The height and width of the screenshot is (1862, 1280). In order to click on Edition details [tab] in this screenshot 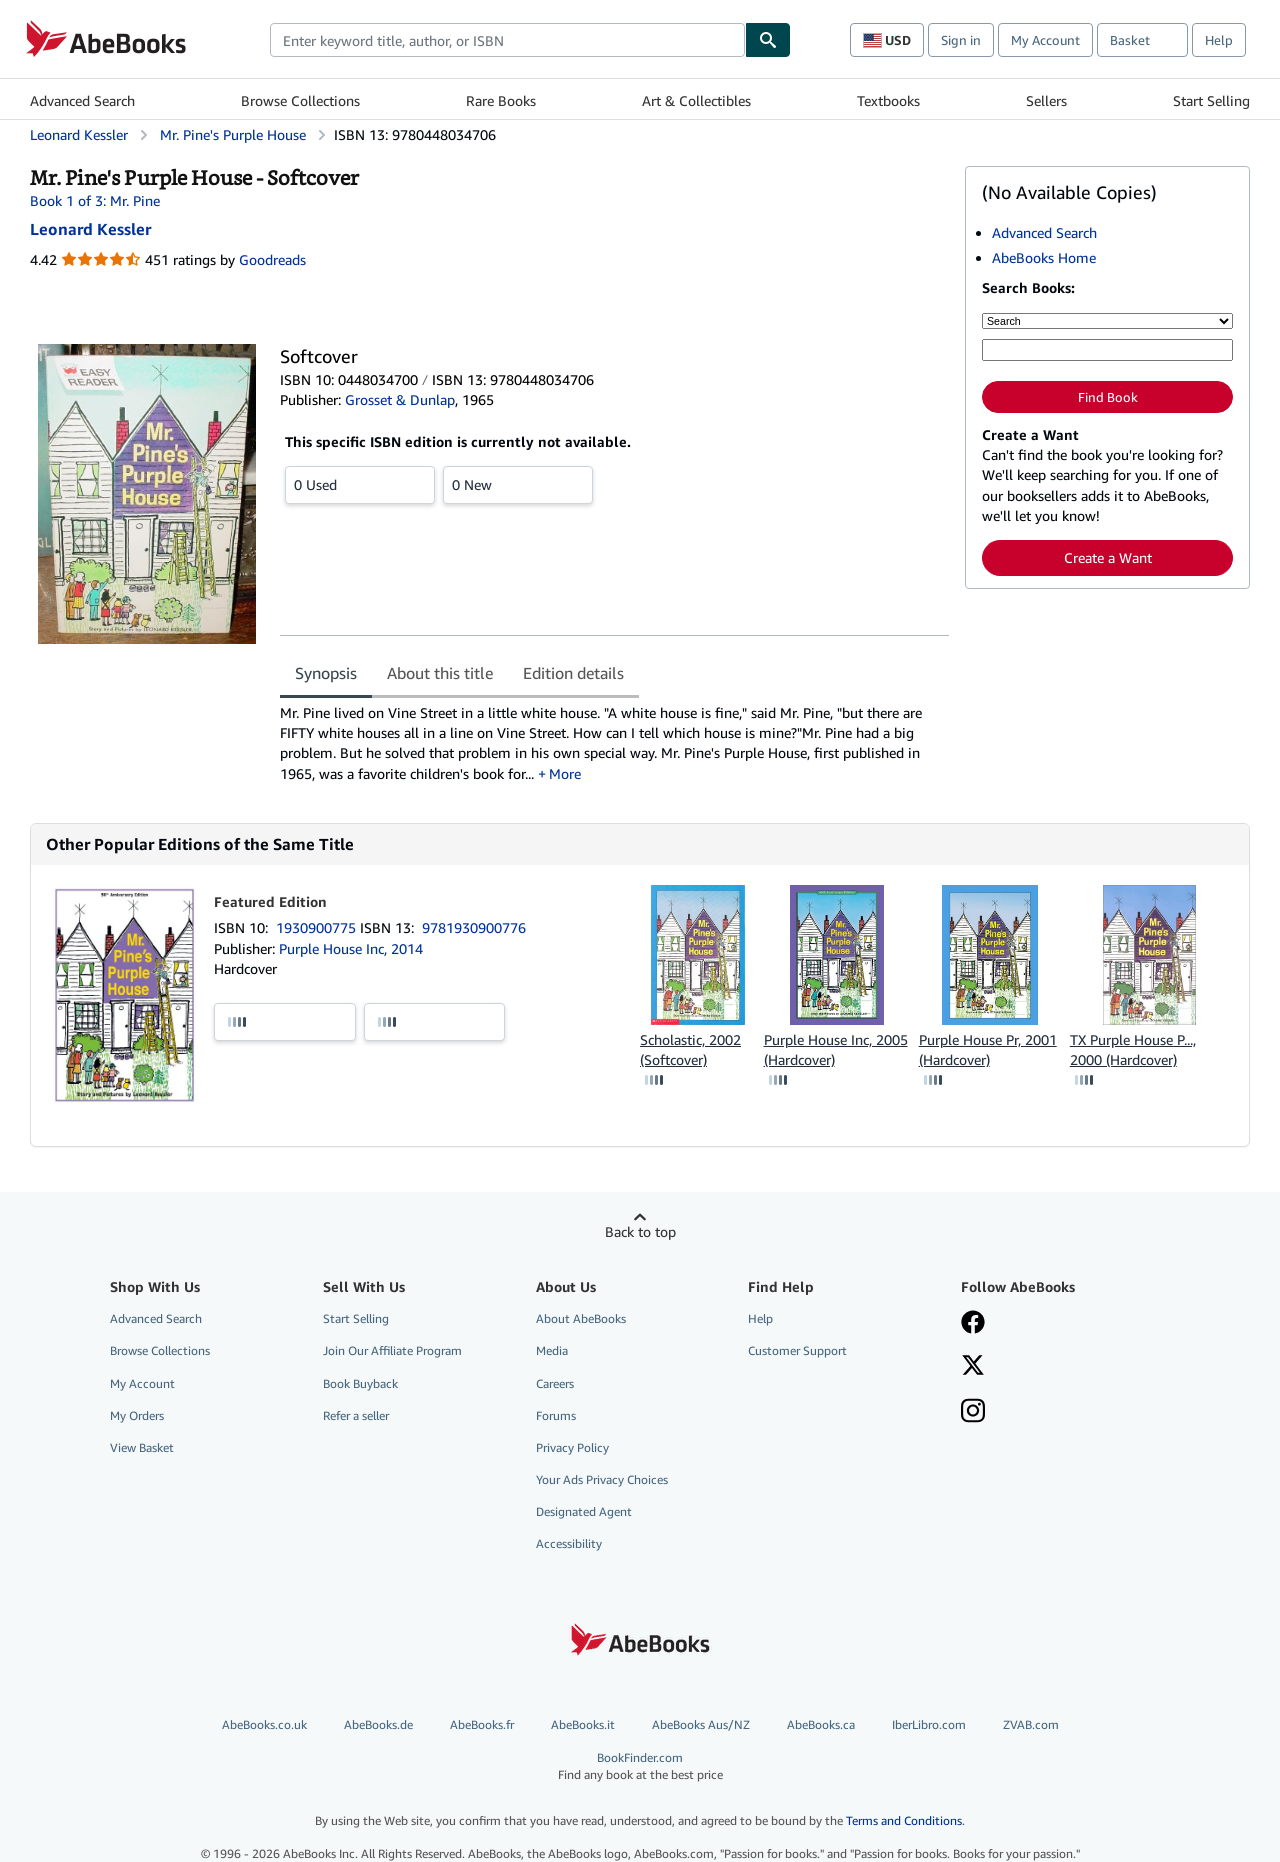, I will do `click(573, 673)`.